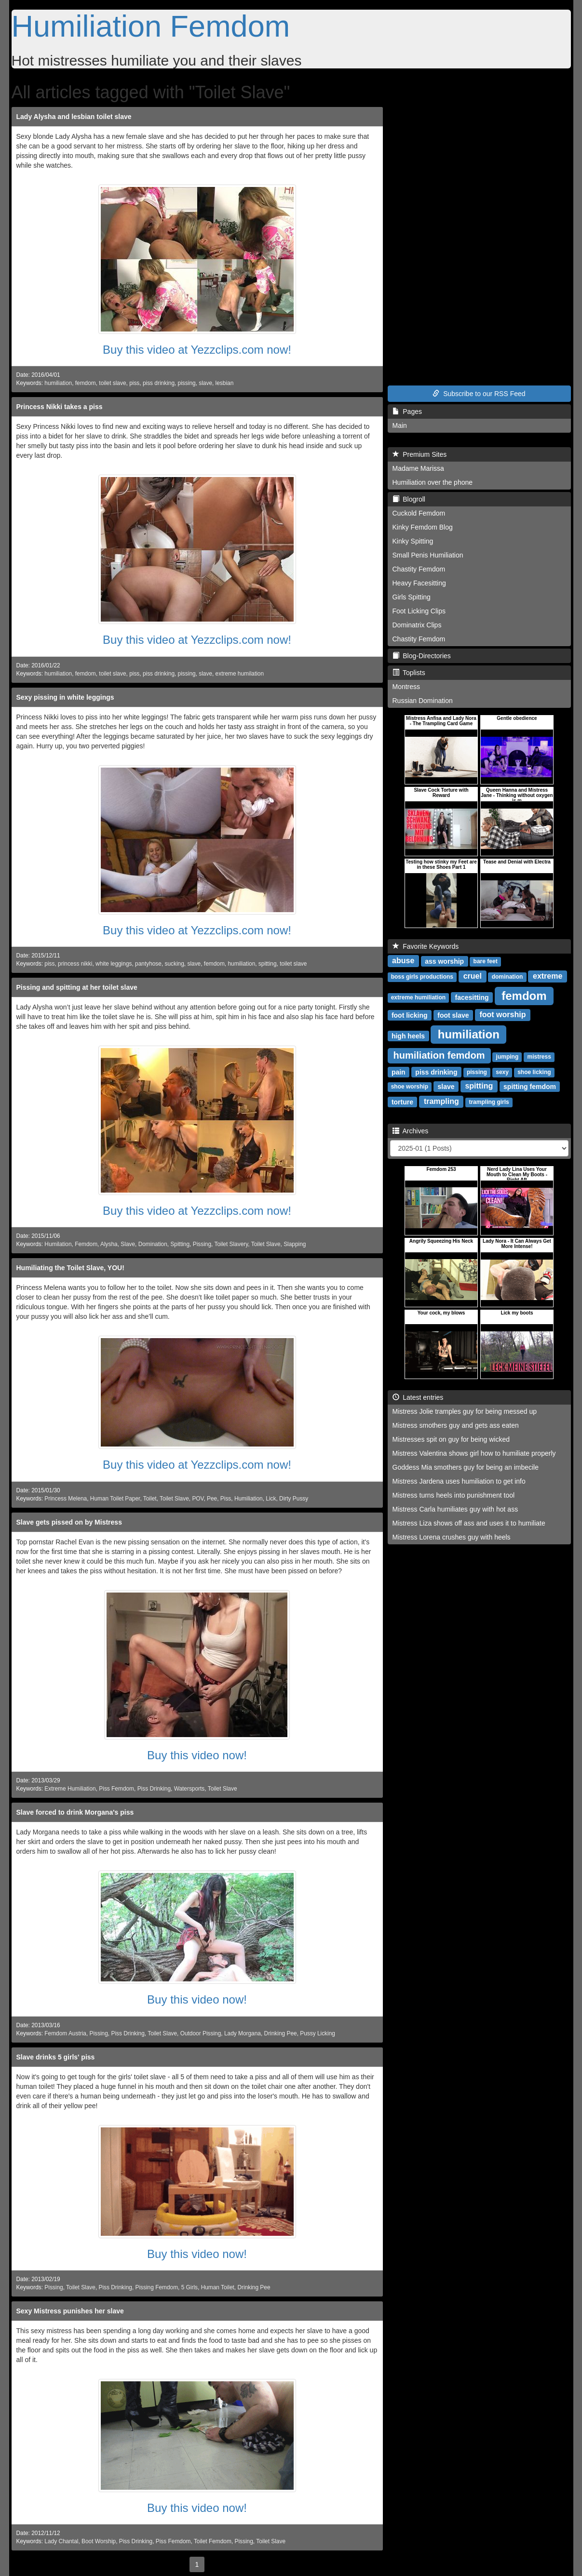 The height and width of the screenshot is (2576, 582). Describe the element at coordinates (69, 1522) in the screenshot. I see `Slave gets pissed on by Mistress` at that location.